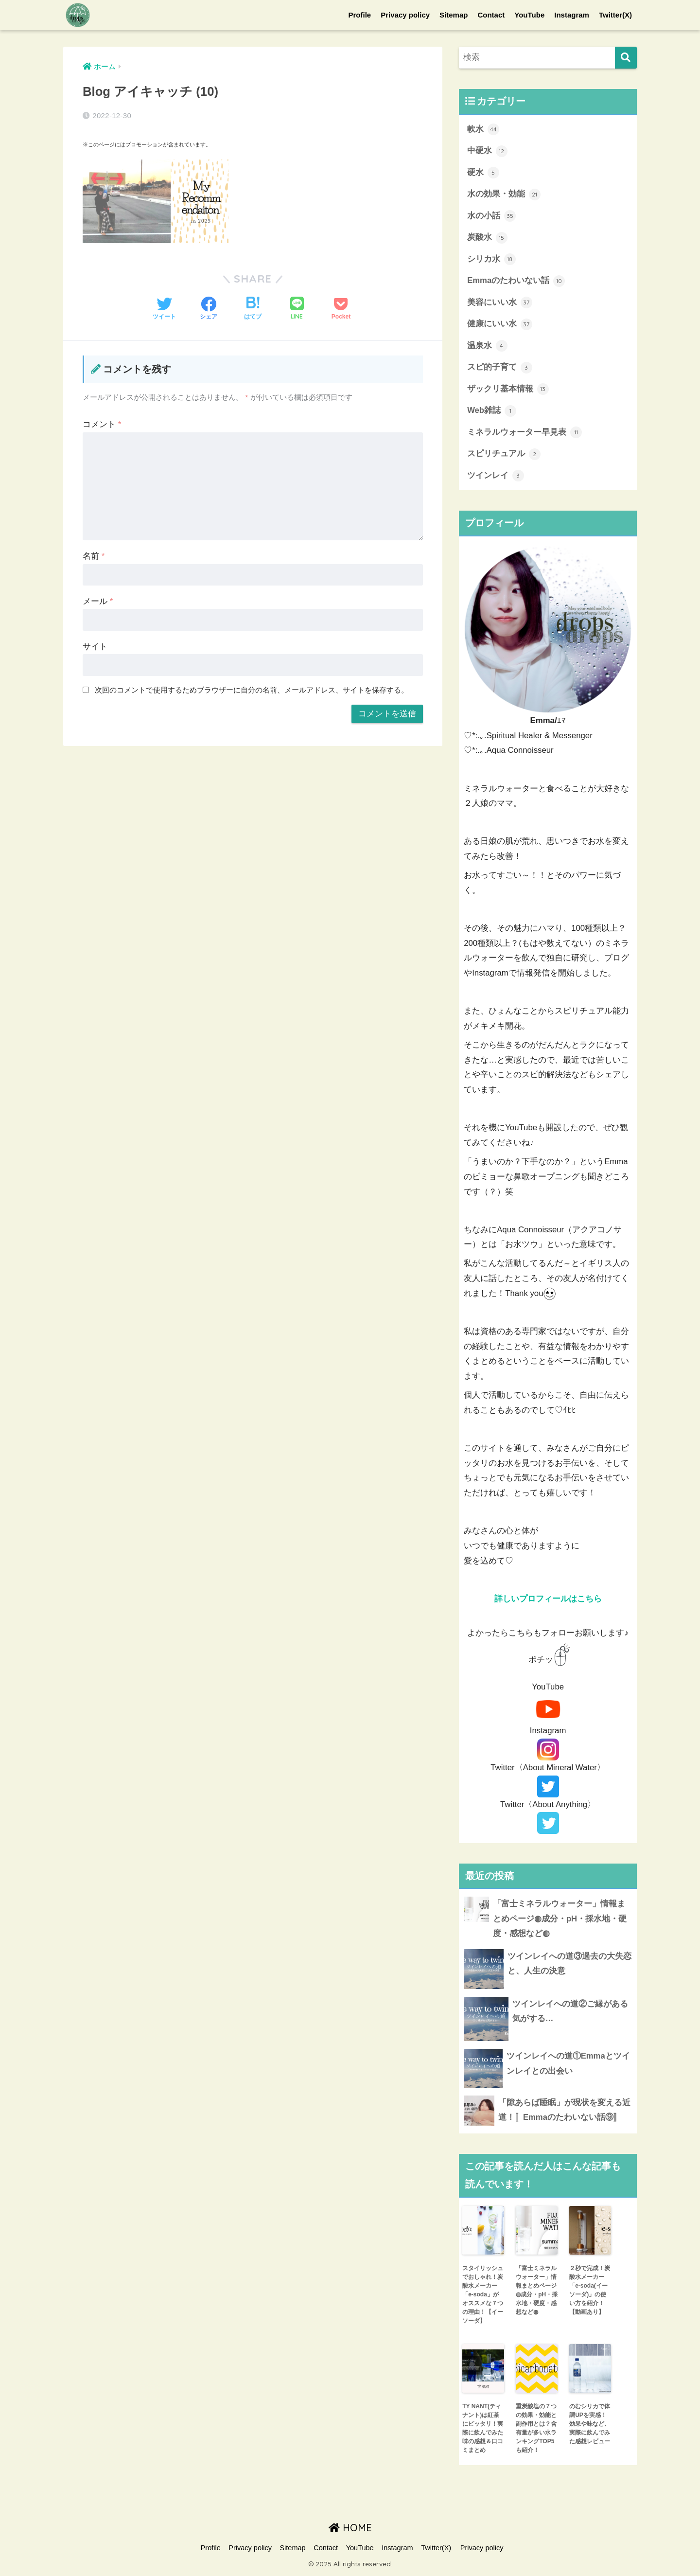 This screenshot has height=2576, width=700. I want to click on 水の小話, so click(491, 216).